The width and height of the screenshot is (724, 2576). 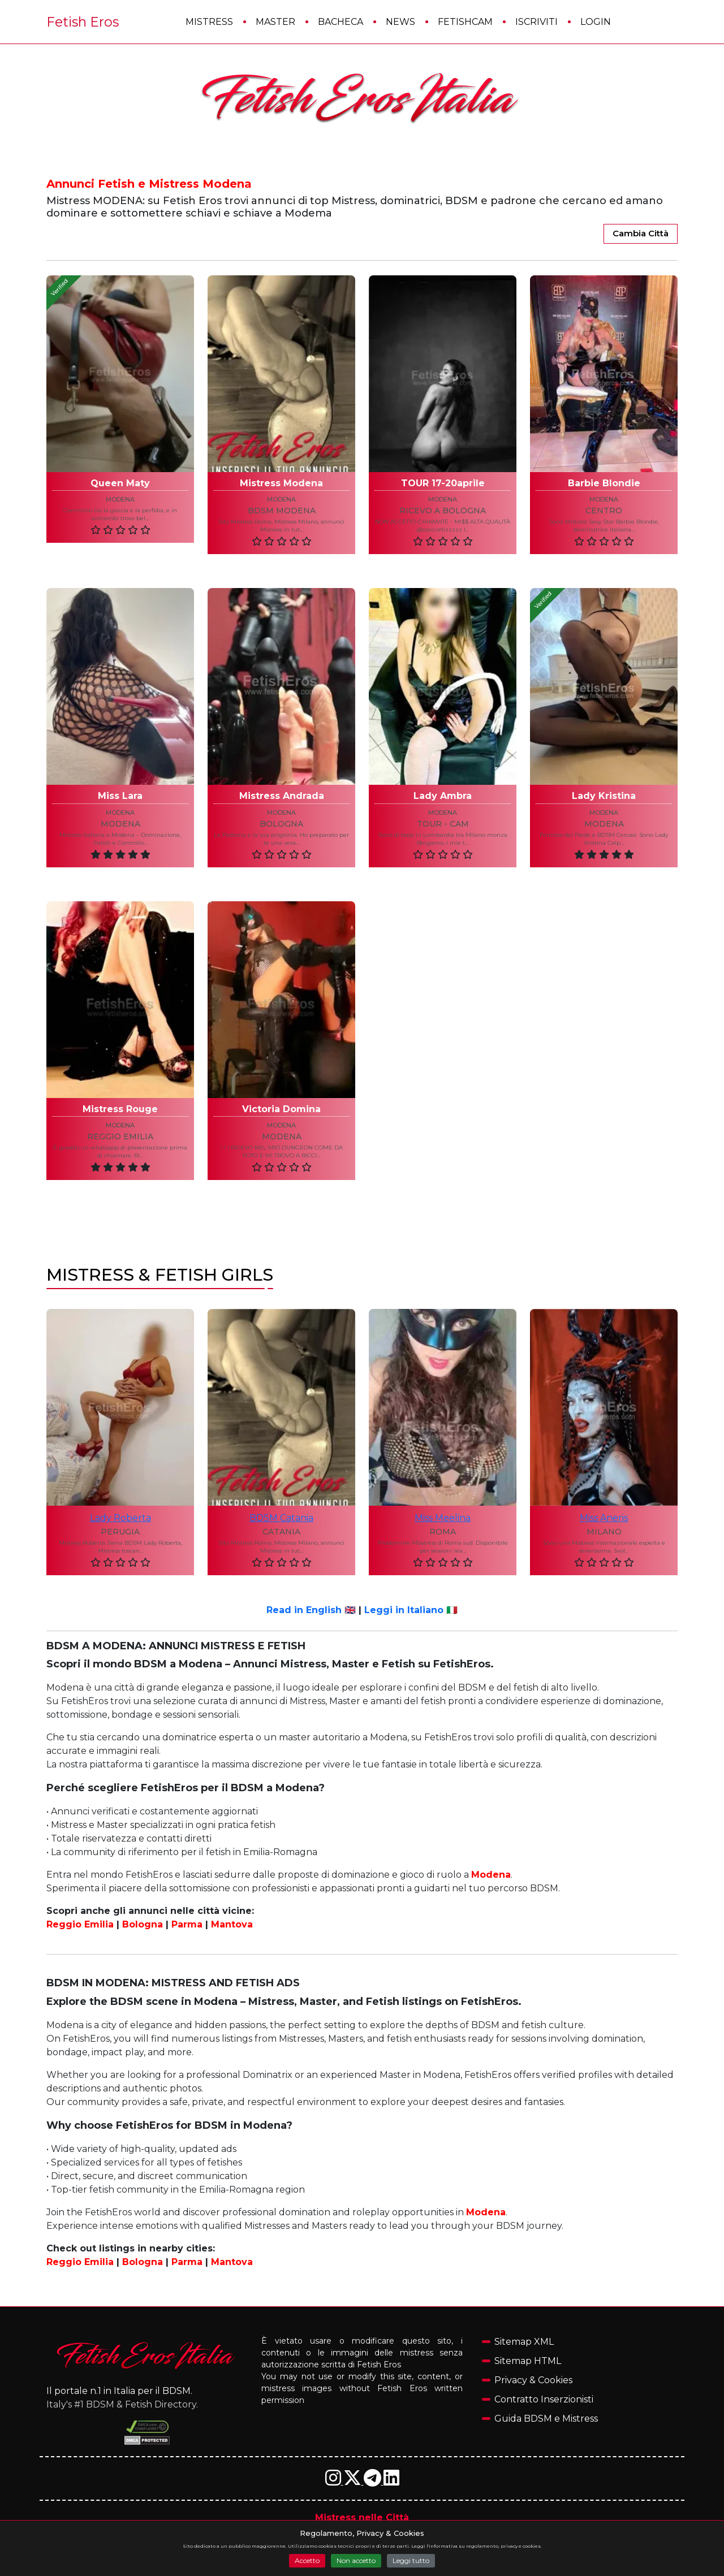 I want to click on TOUR 17-20aprile, so click(x=443, y=483).